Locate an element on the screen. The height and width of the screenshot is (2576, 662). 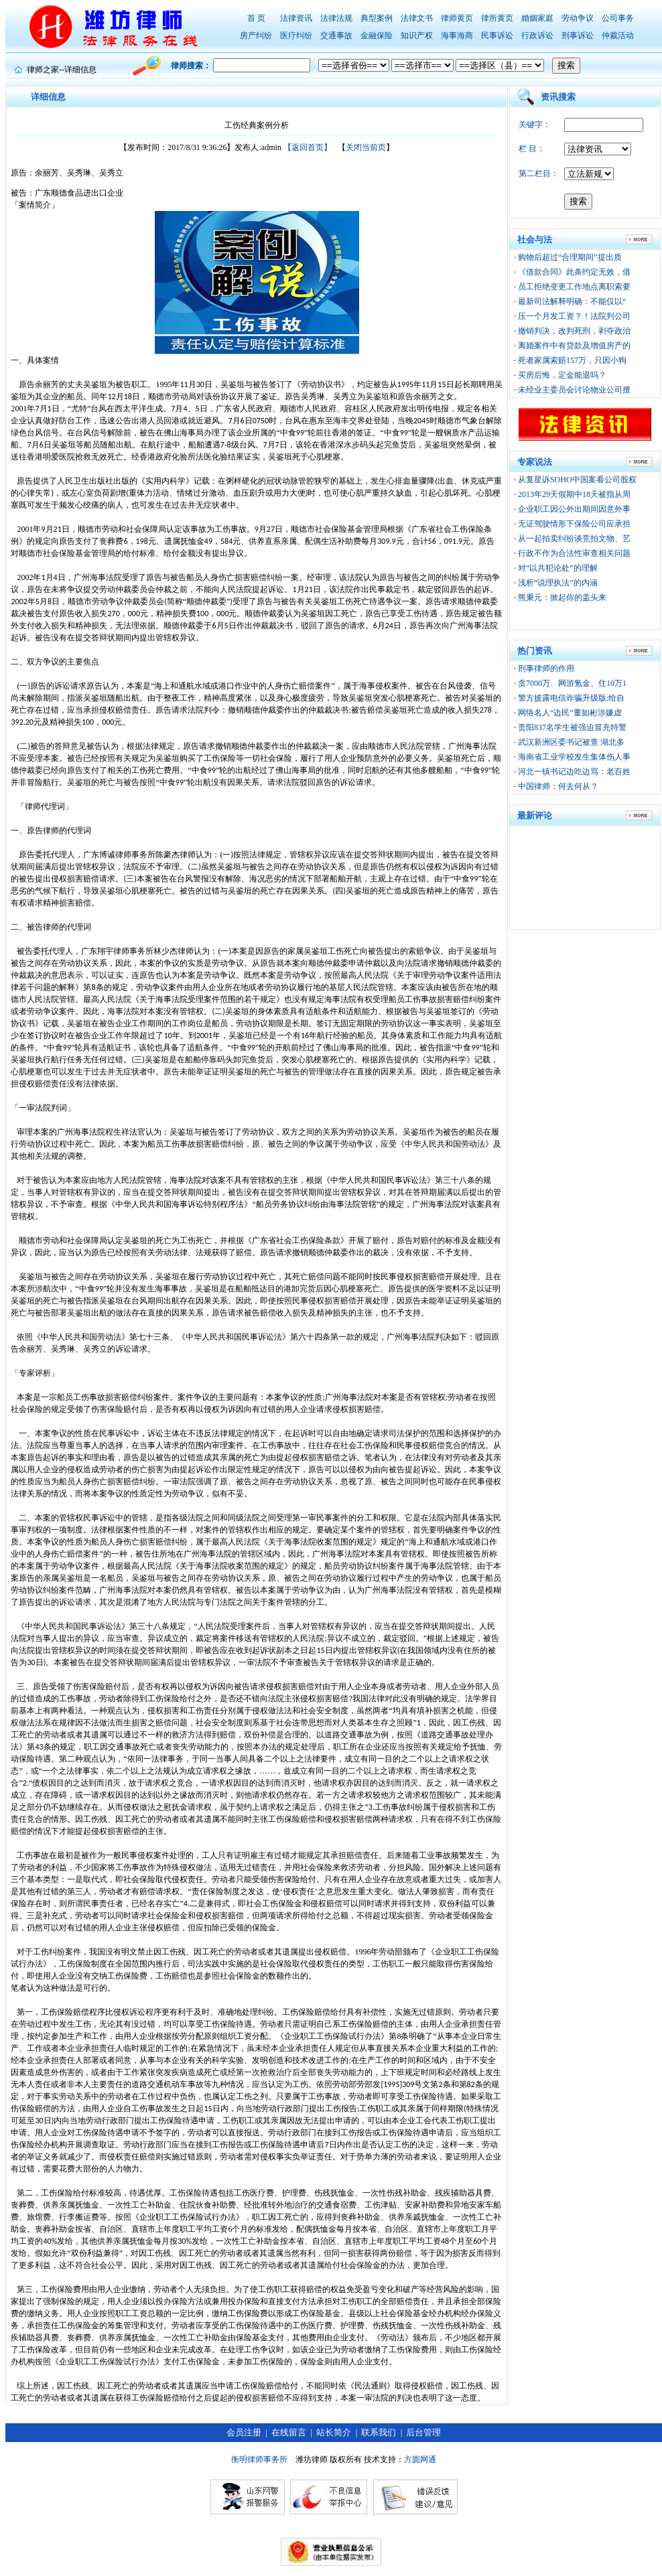
金融保险 is located at coordinates (376, 35).